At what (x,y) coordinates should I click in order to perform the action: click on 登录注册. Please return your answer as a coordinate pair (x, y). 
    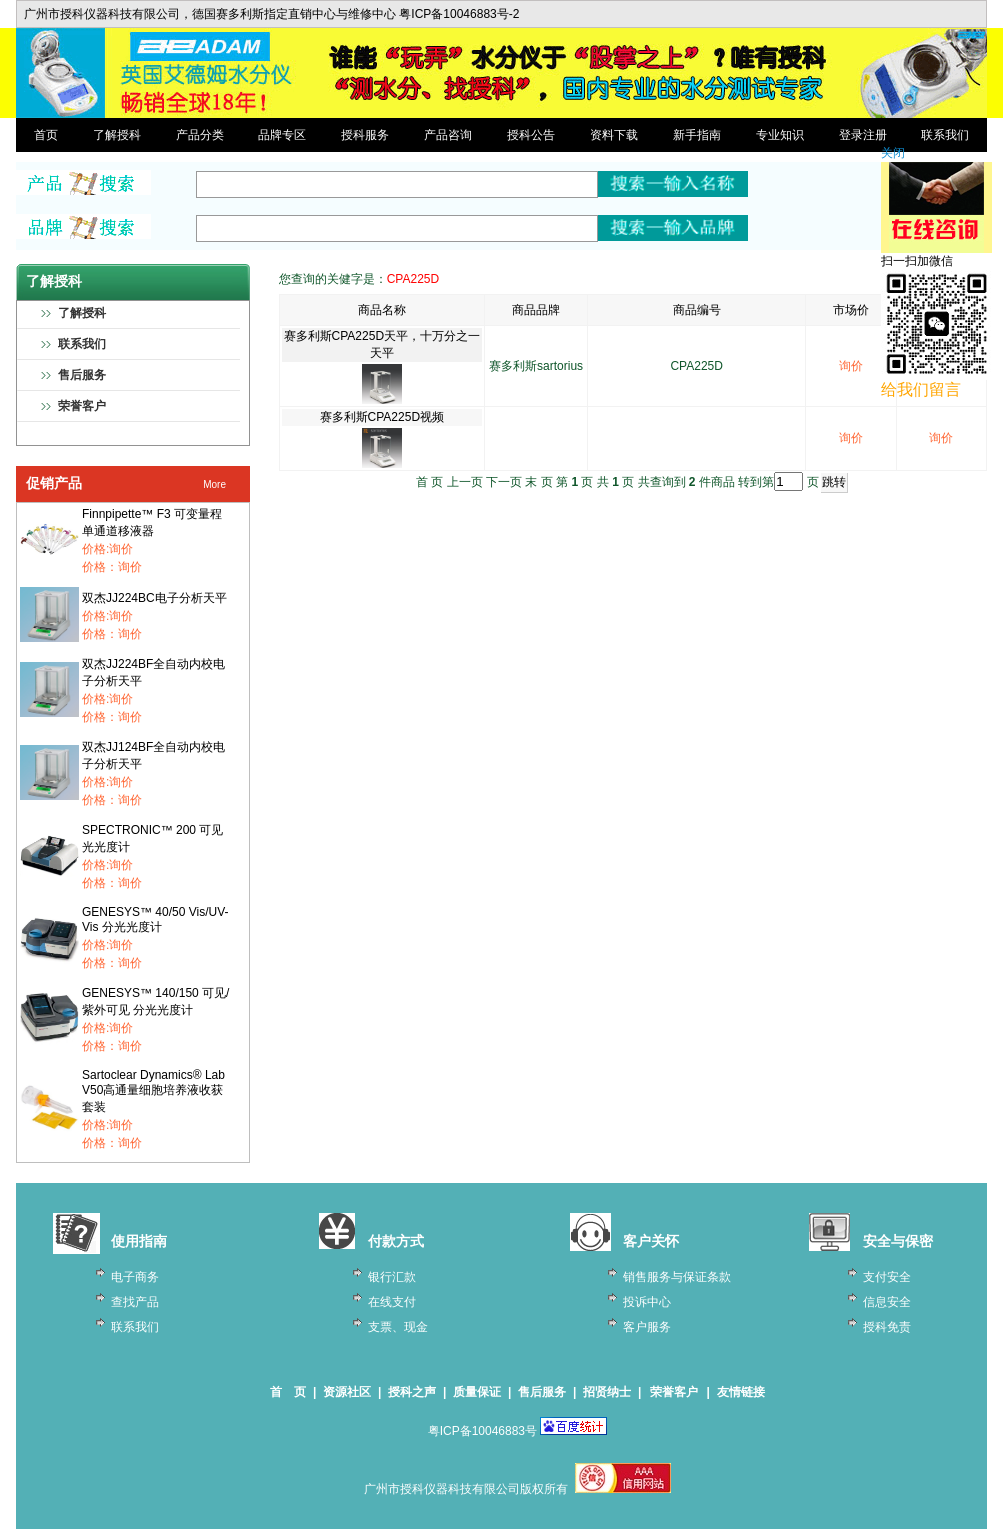
    Looking at the image, I should click on (863, 135).